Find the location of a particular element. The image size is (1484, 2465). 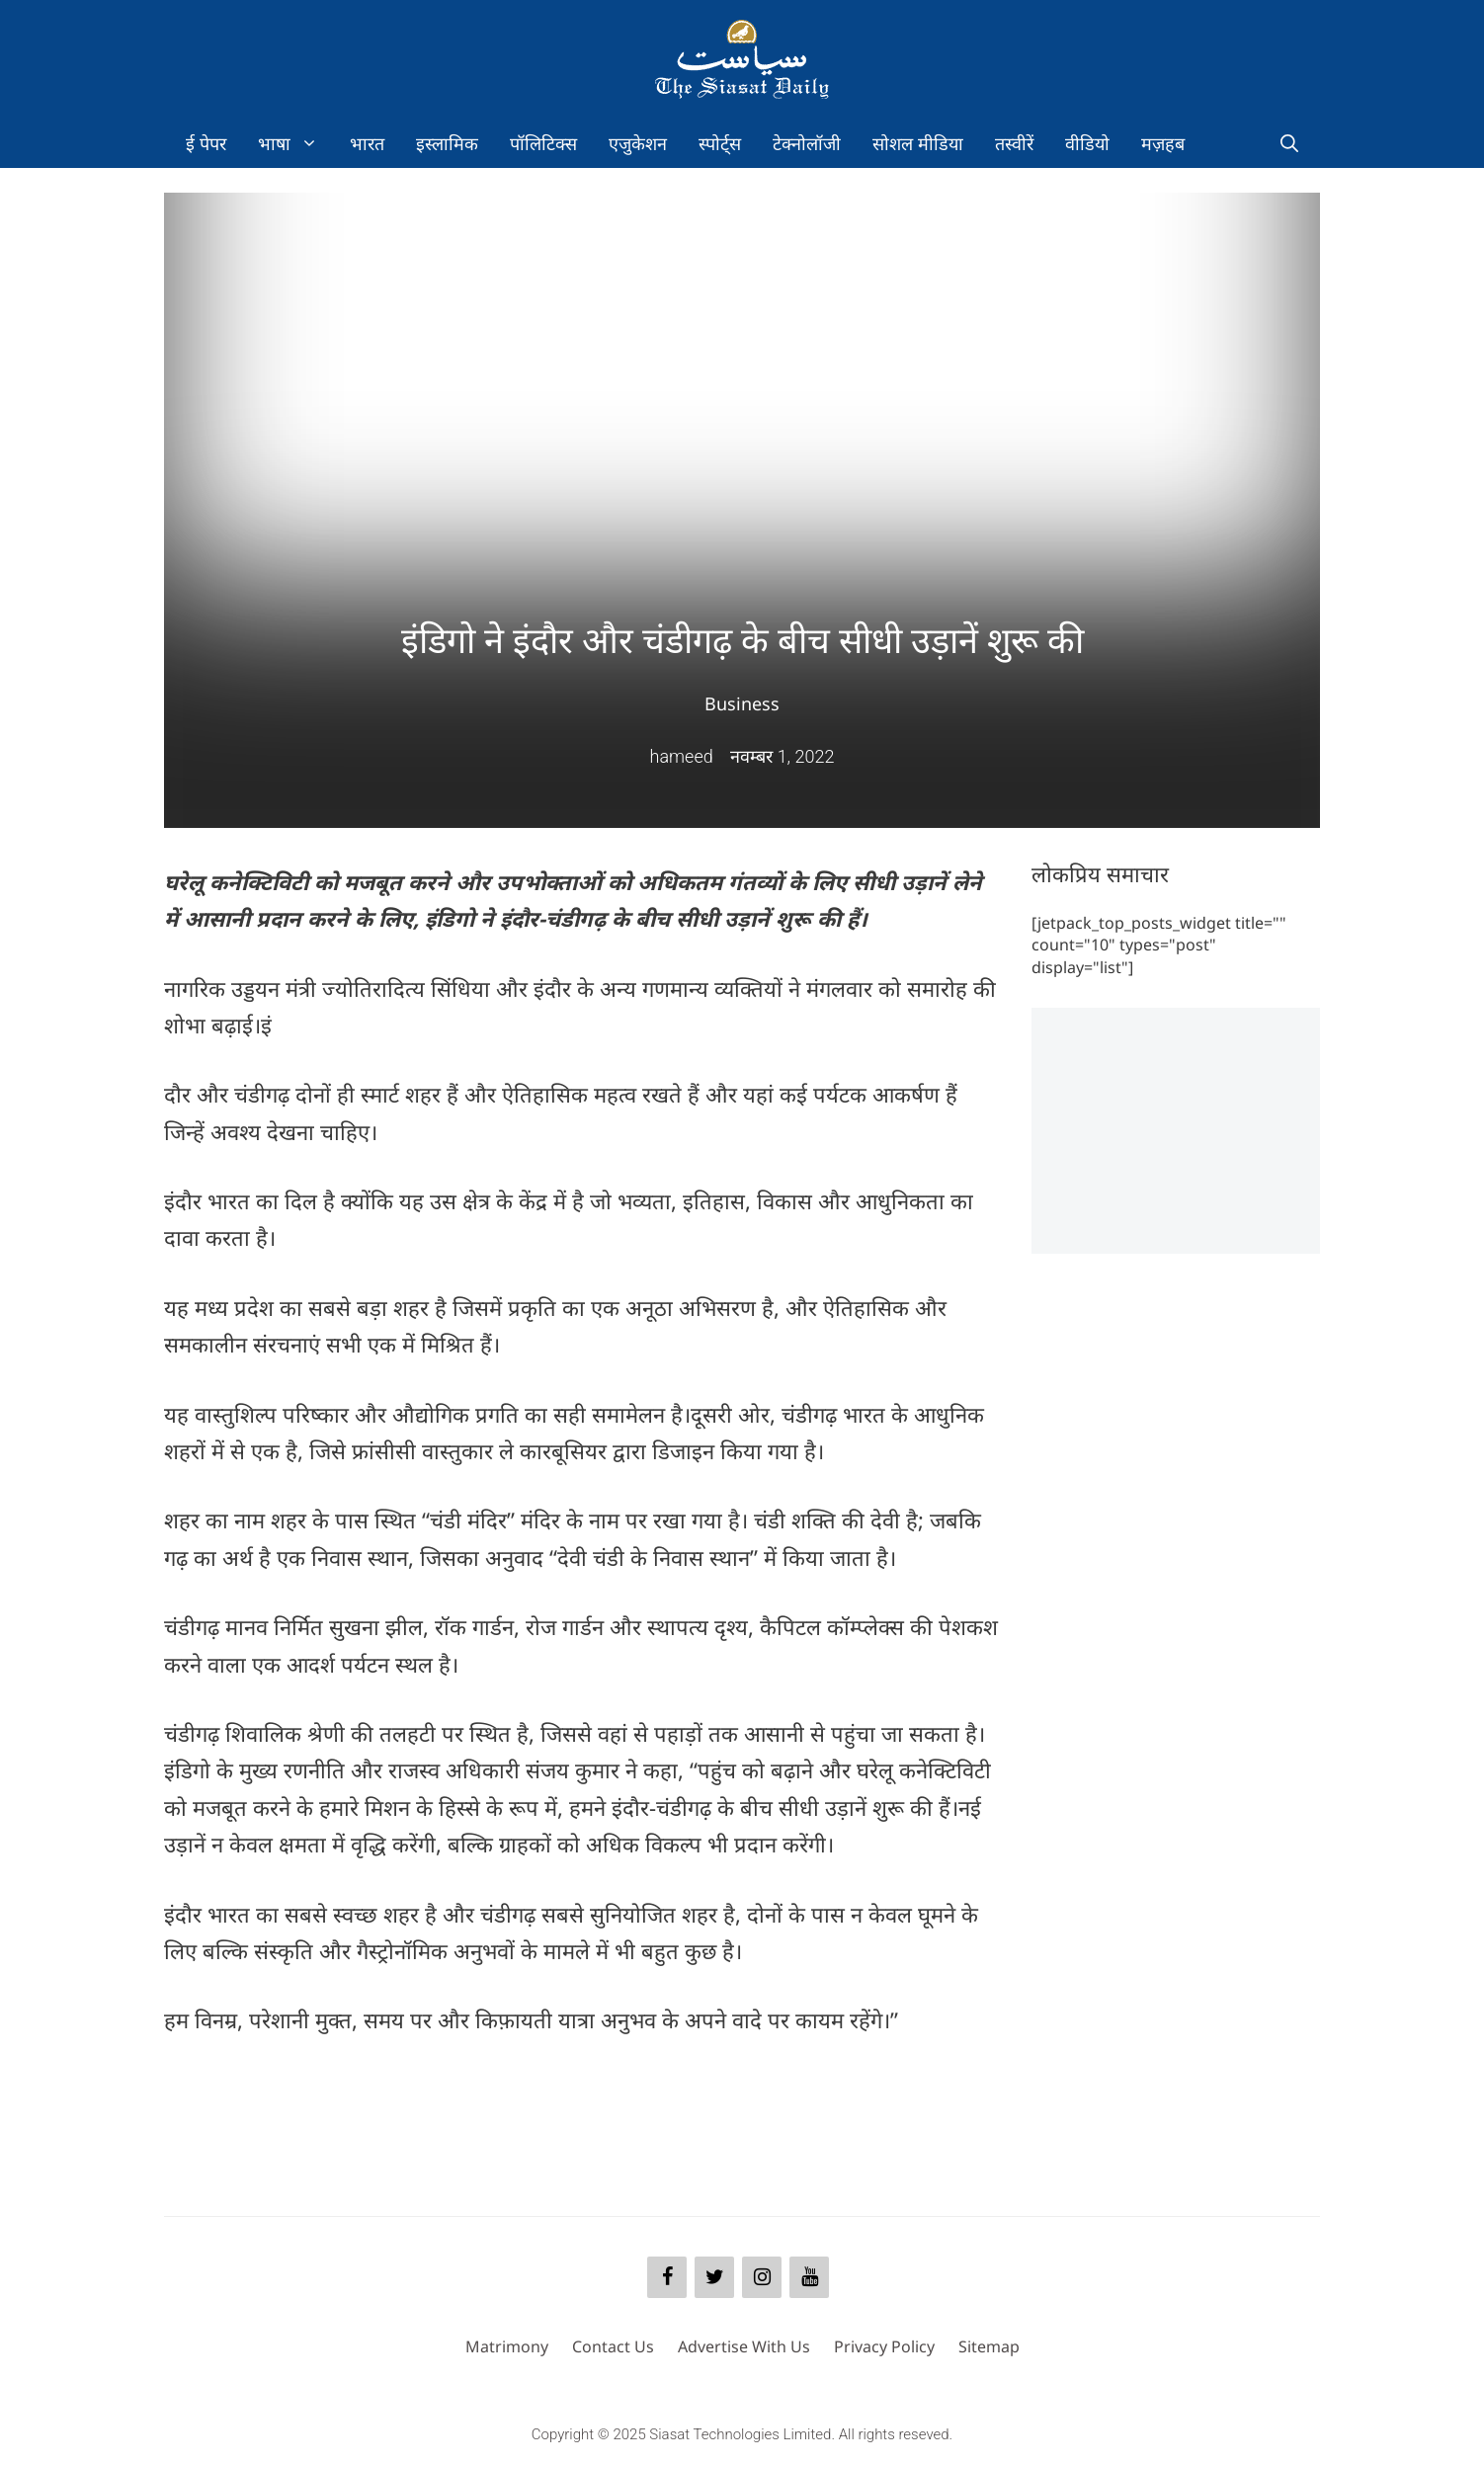

[Twitter] is located at coordinates (714, 2277).